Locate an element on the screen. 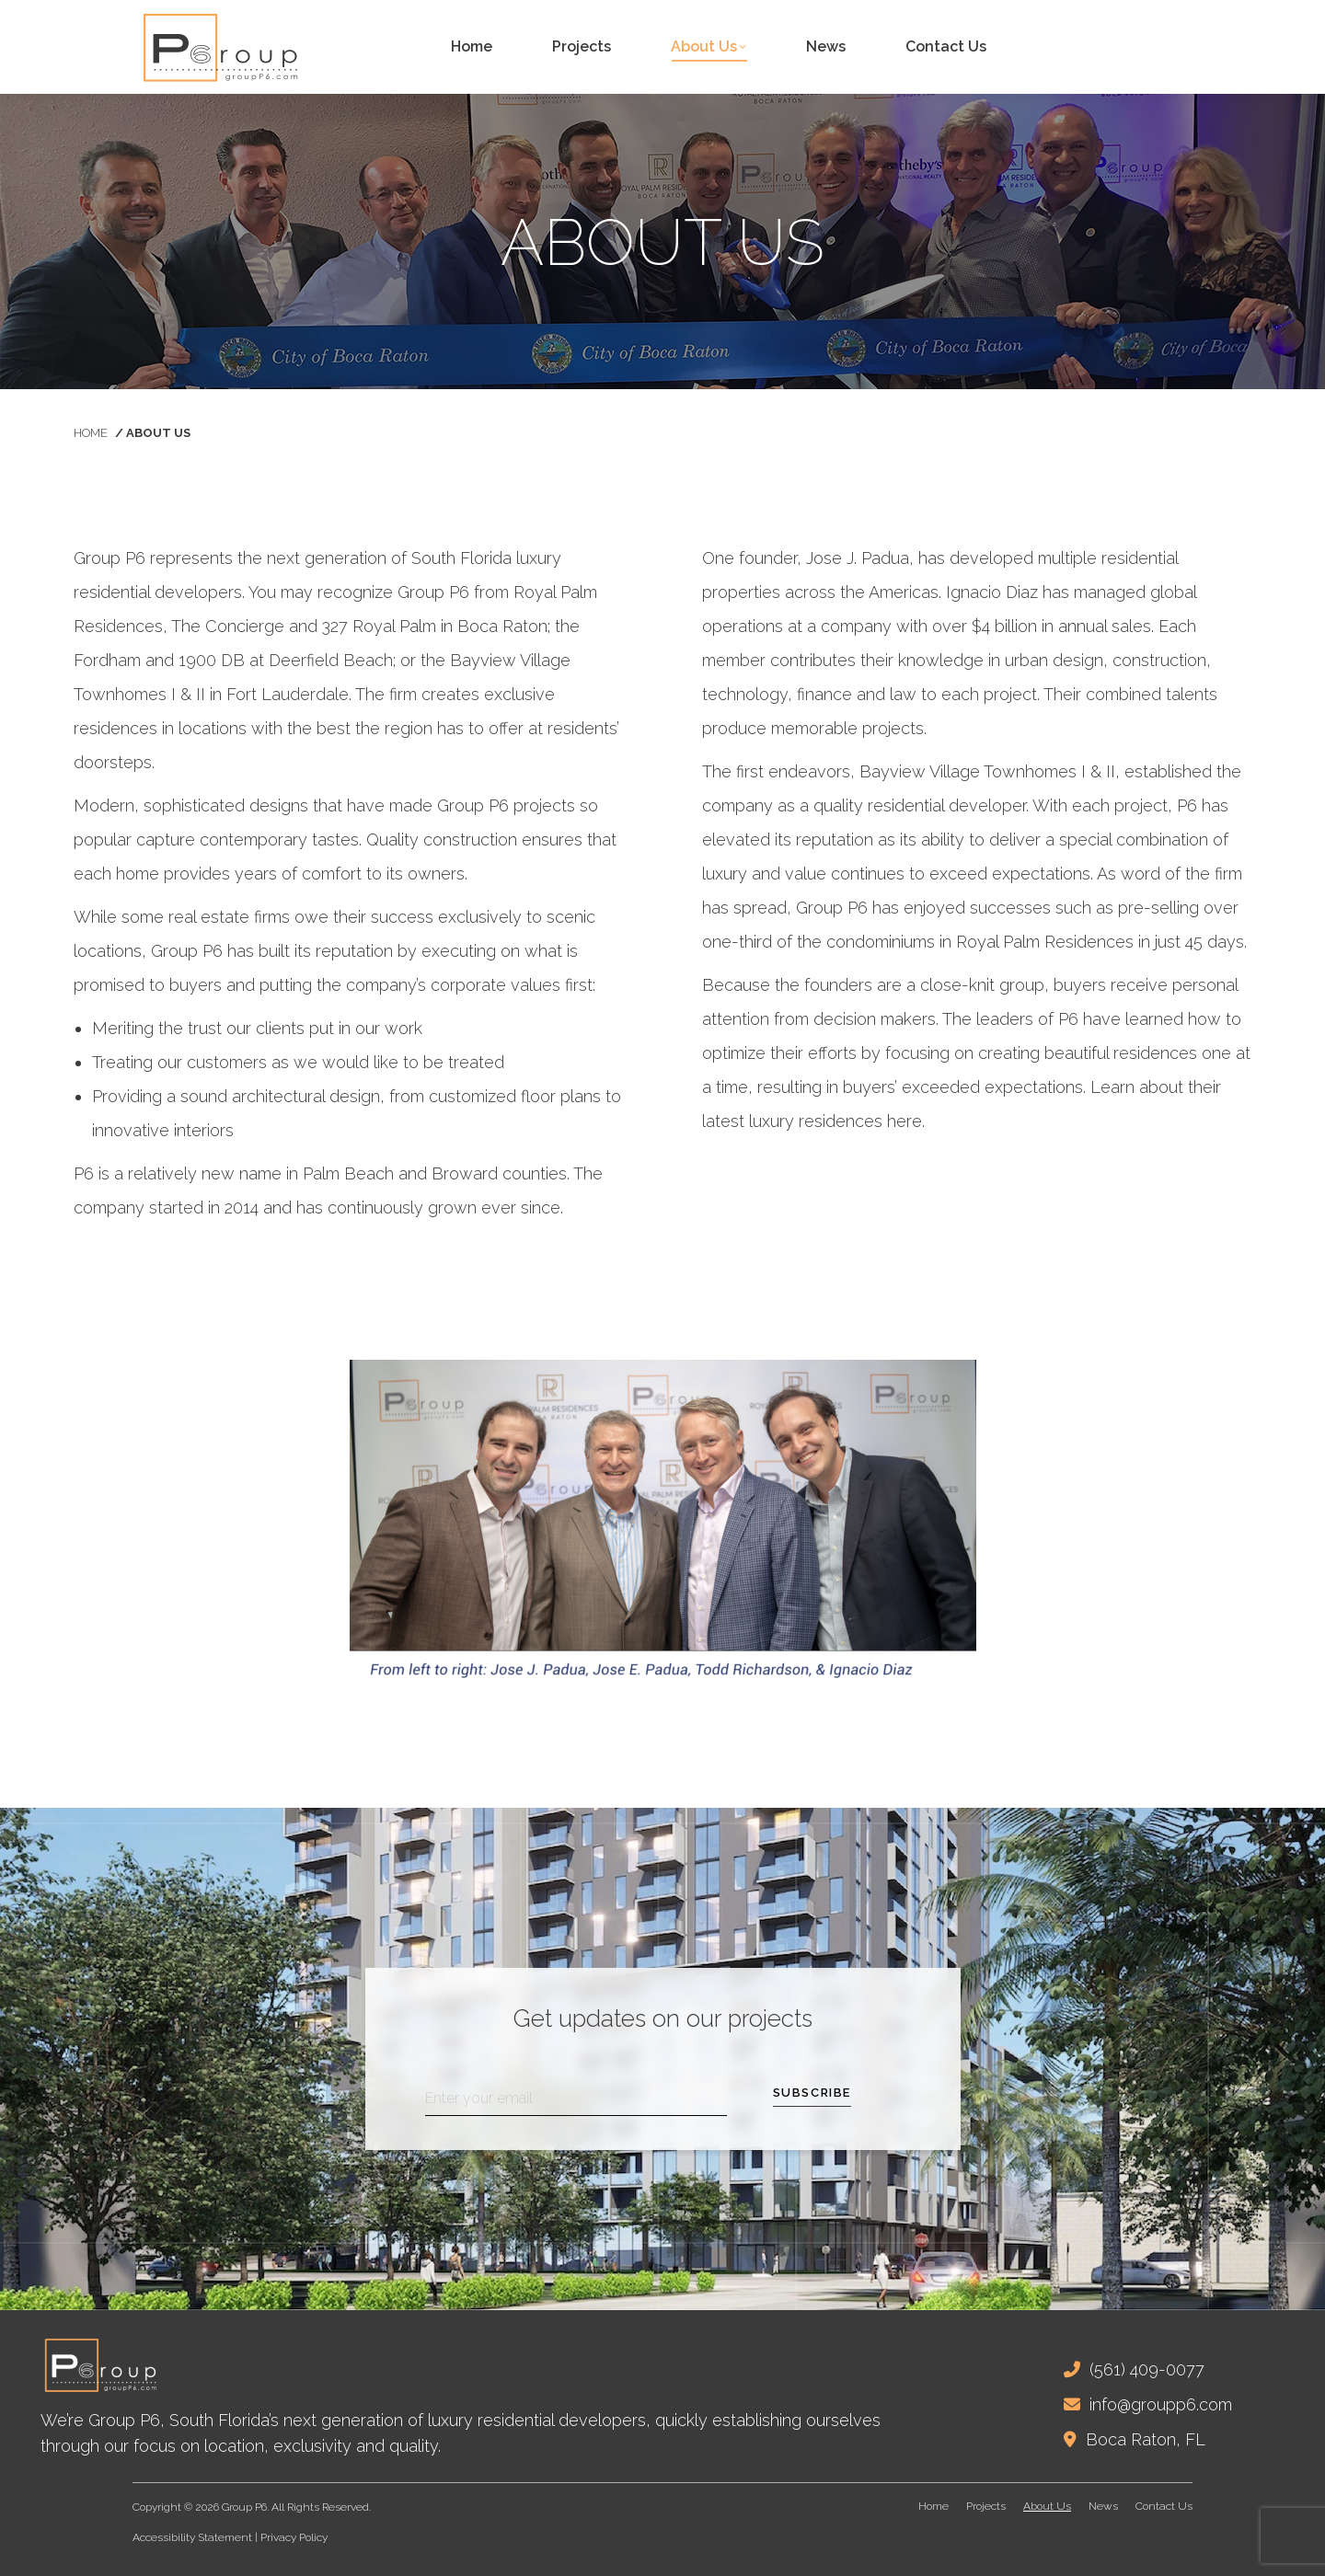  Privacy Policy is located at coordinates (294, 2537).